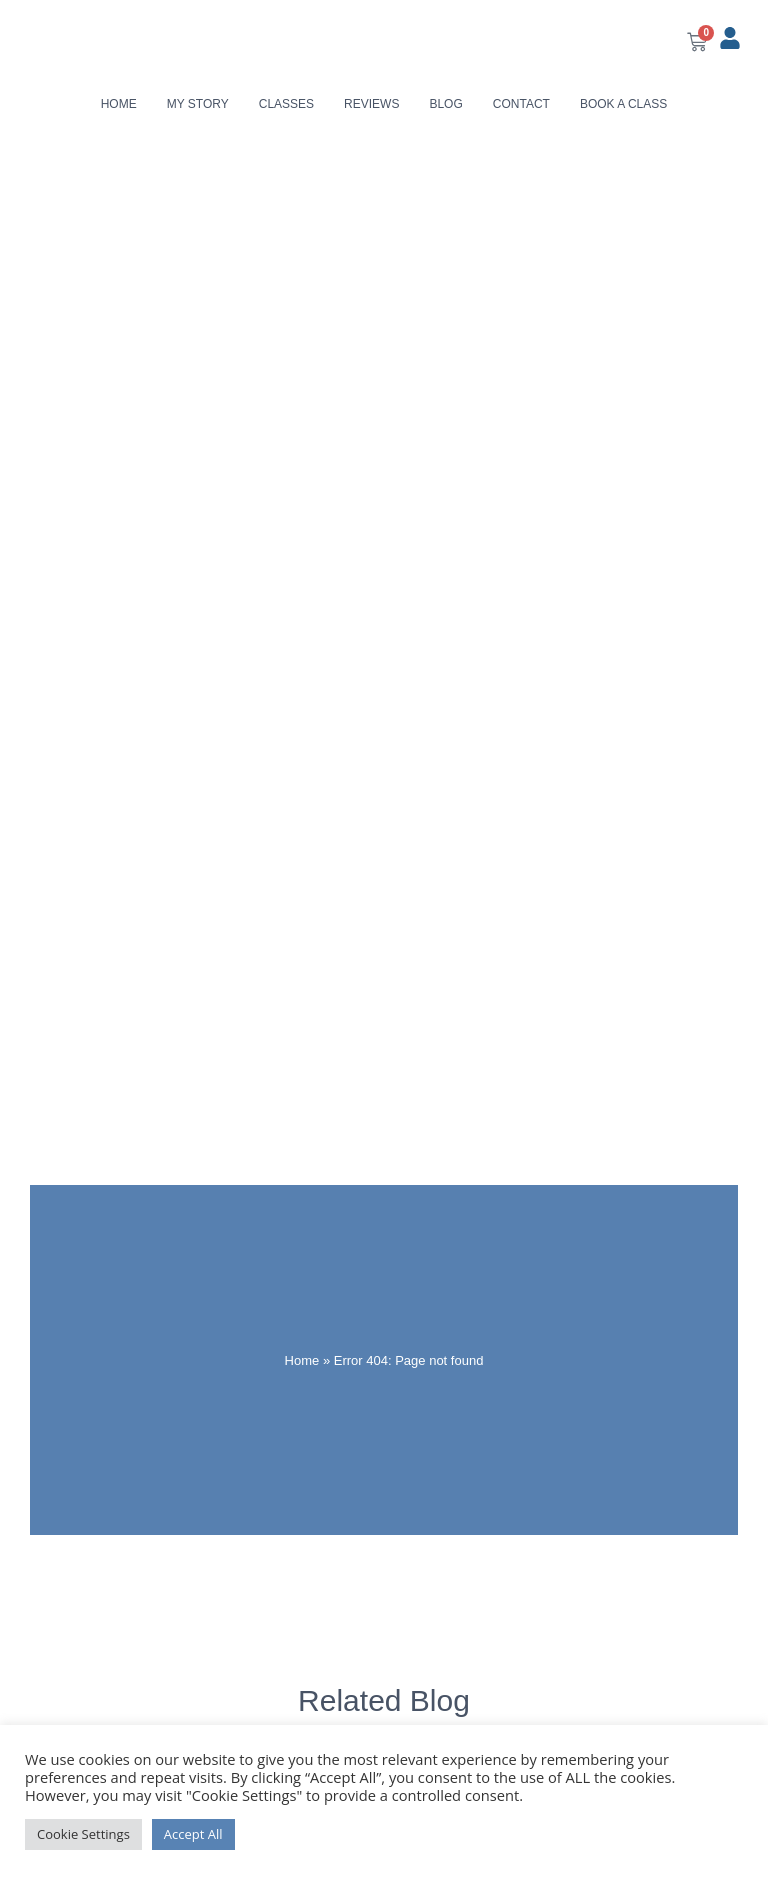 The width and height of the screenshot is (768, 1880). I want to click on Reviews, so click(371, 104).